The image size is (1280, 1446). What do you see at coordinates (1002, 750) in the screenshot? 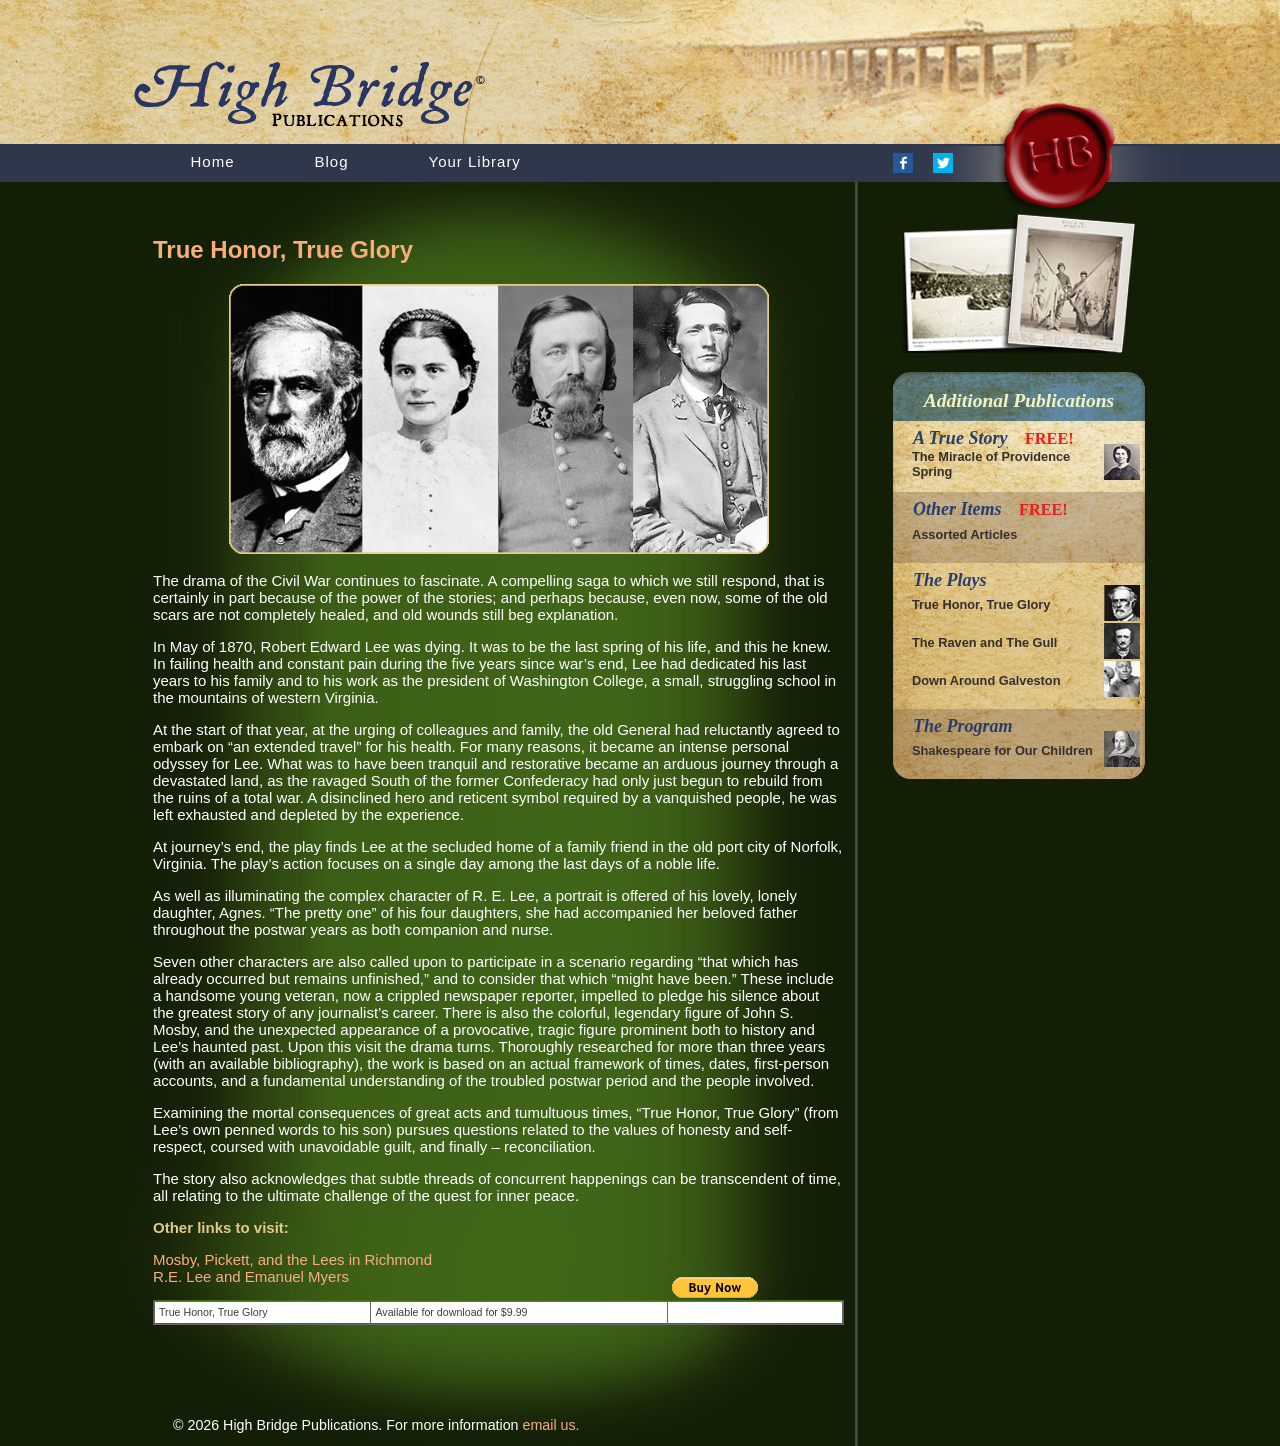
I see `Shakespeare for Our Children` at bounding box center [1002, 750].